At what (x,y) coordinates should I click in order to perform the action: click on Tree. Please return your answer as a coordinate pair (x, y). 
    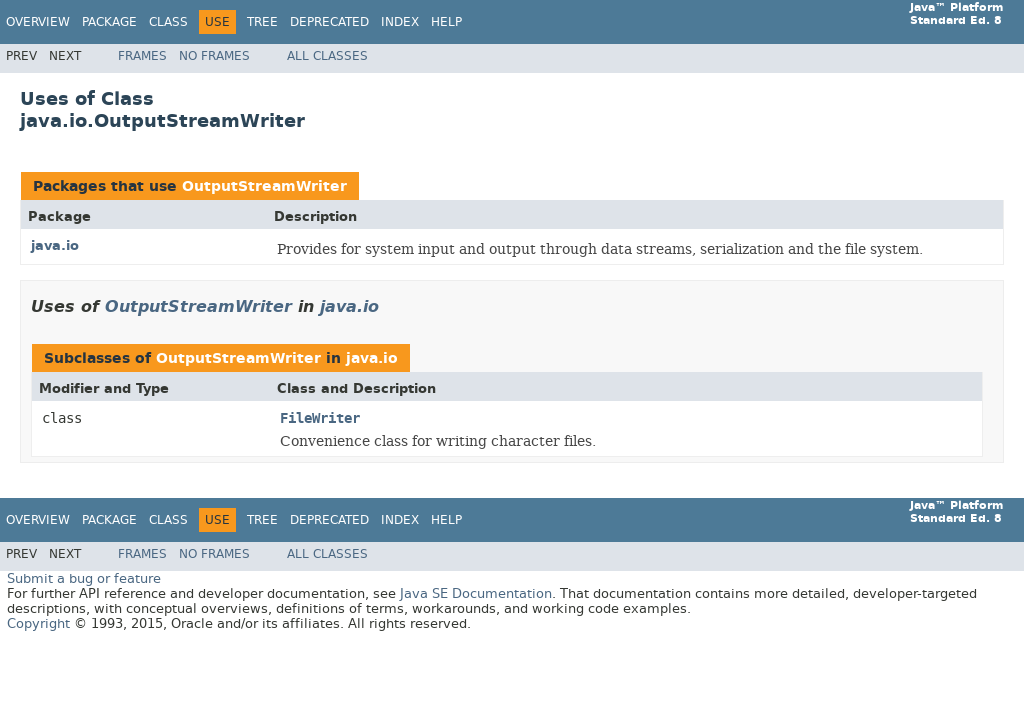
    Looking at the image, I should click on (262, 22).